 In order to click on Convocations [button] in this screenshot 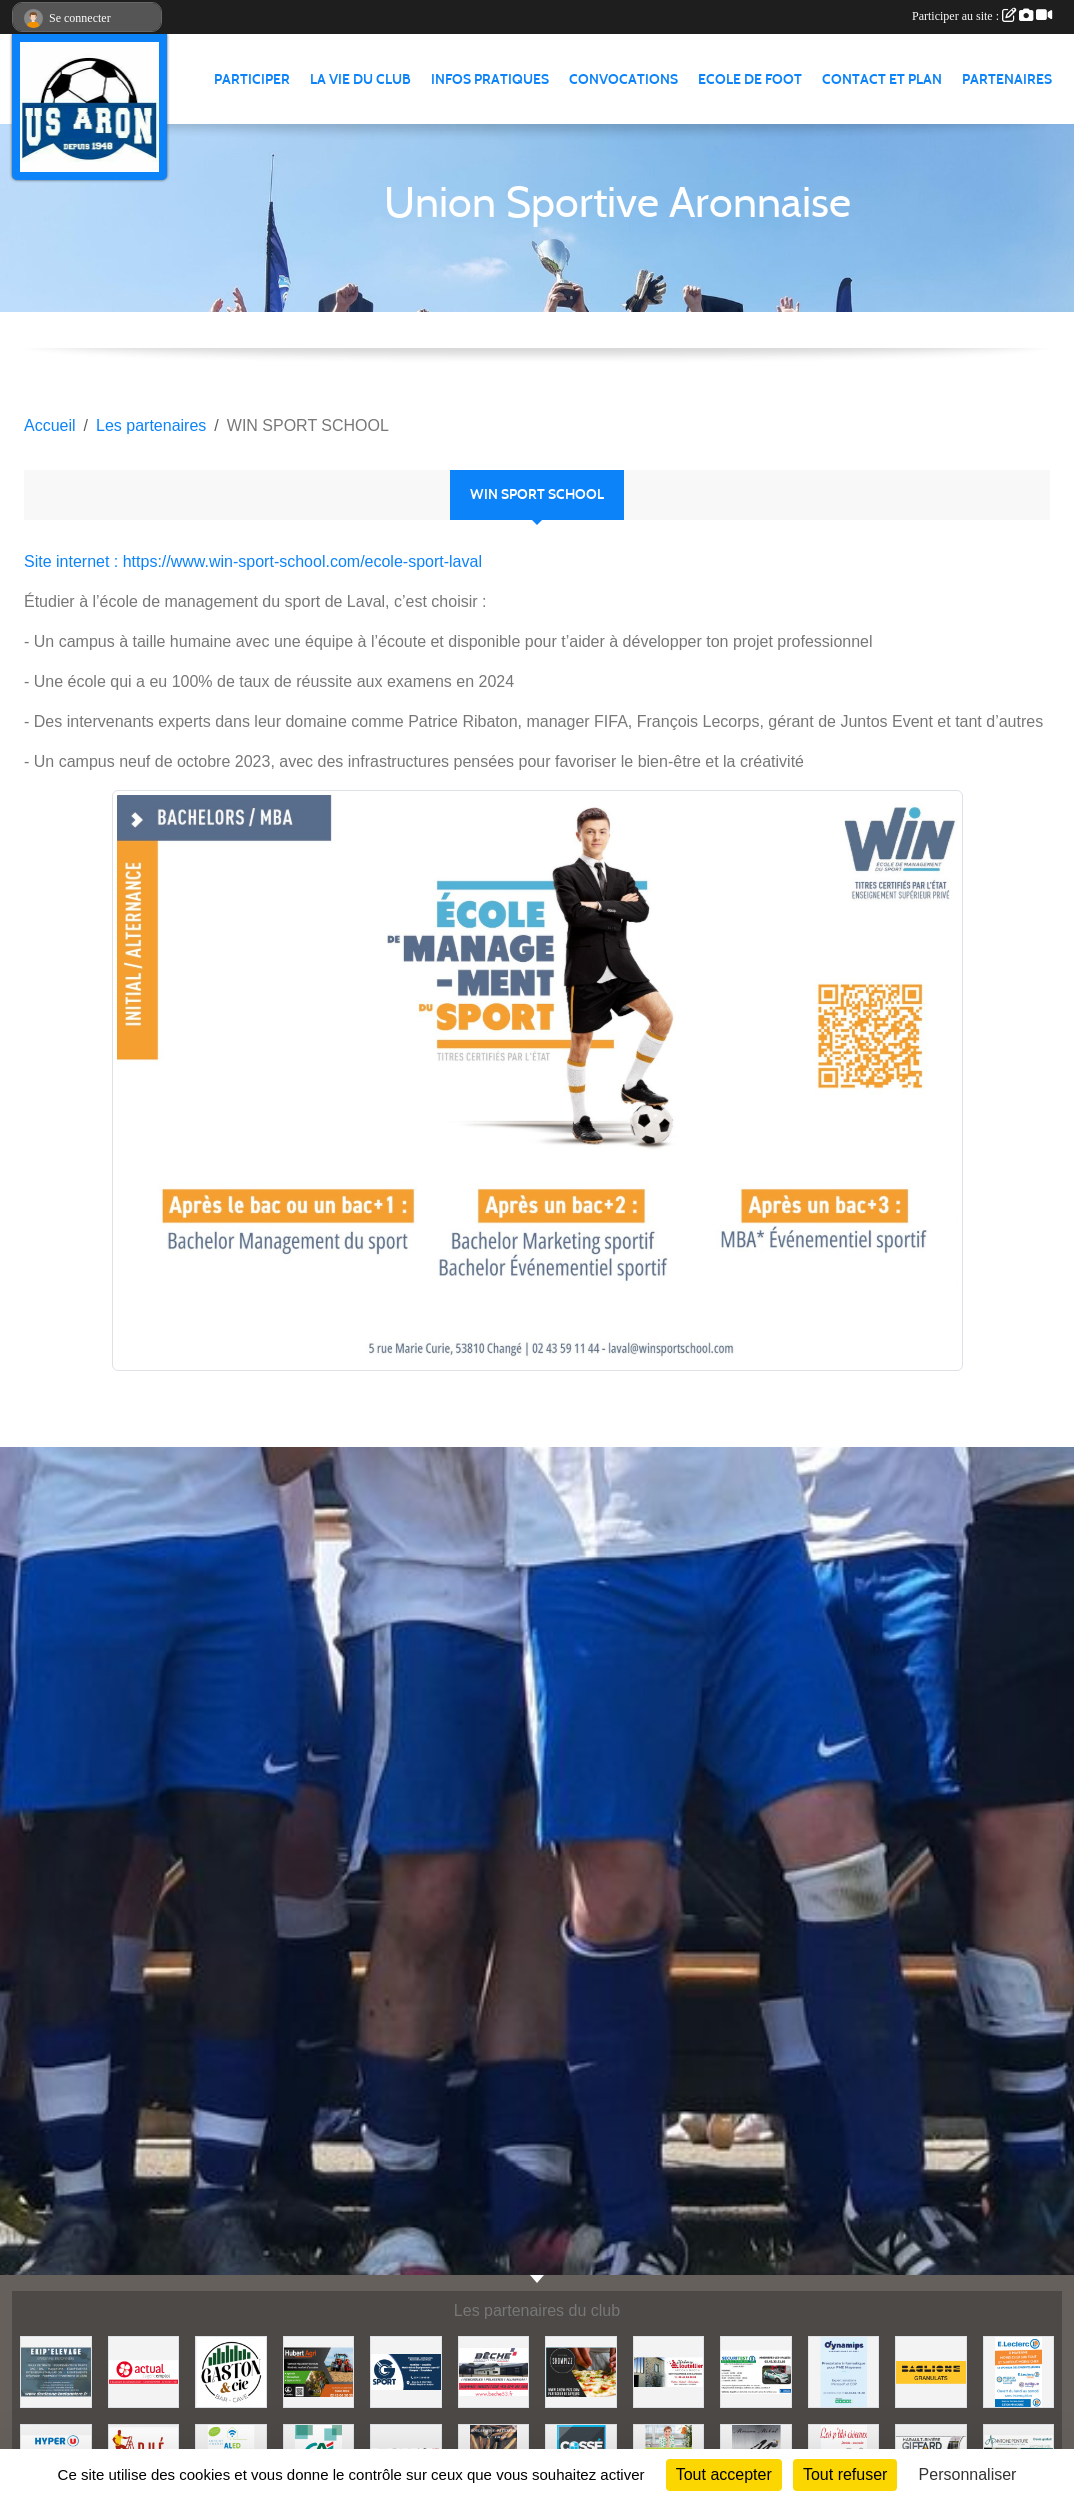, I will do `click(623, 79)`.